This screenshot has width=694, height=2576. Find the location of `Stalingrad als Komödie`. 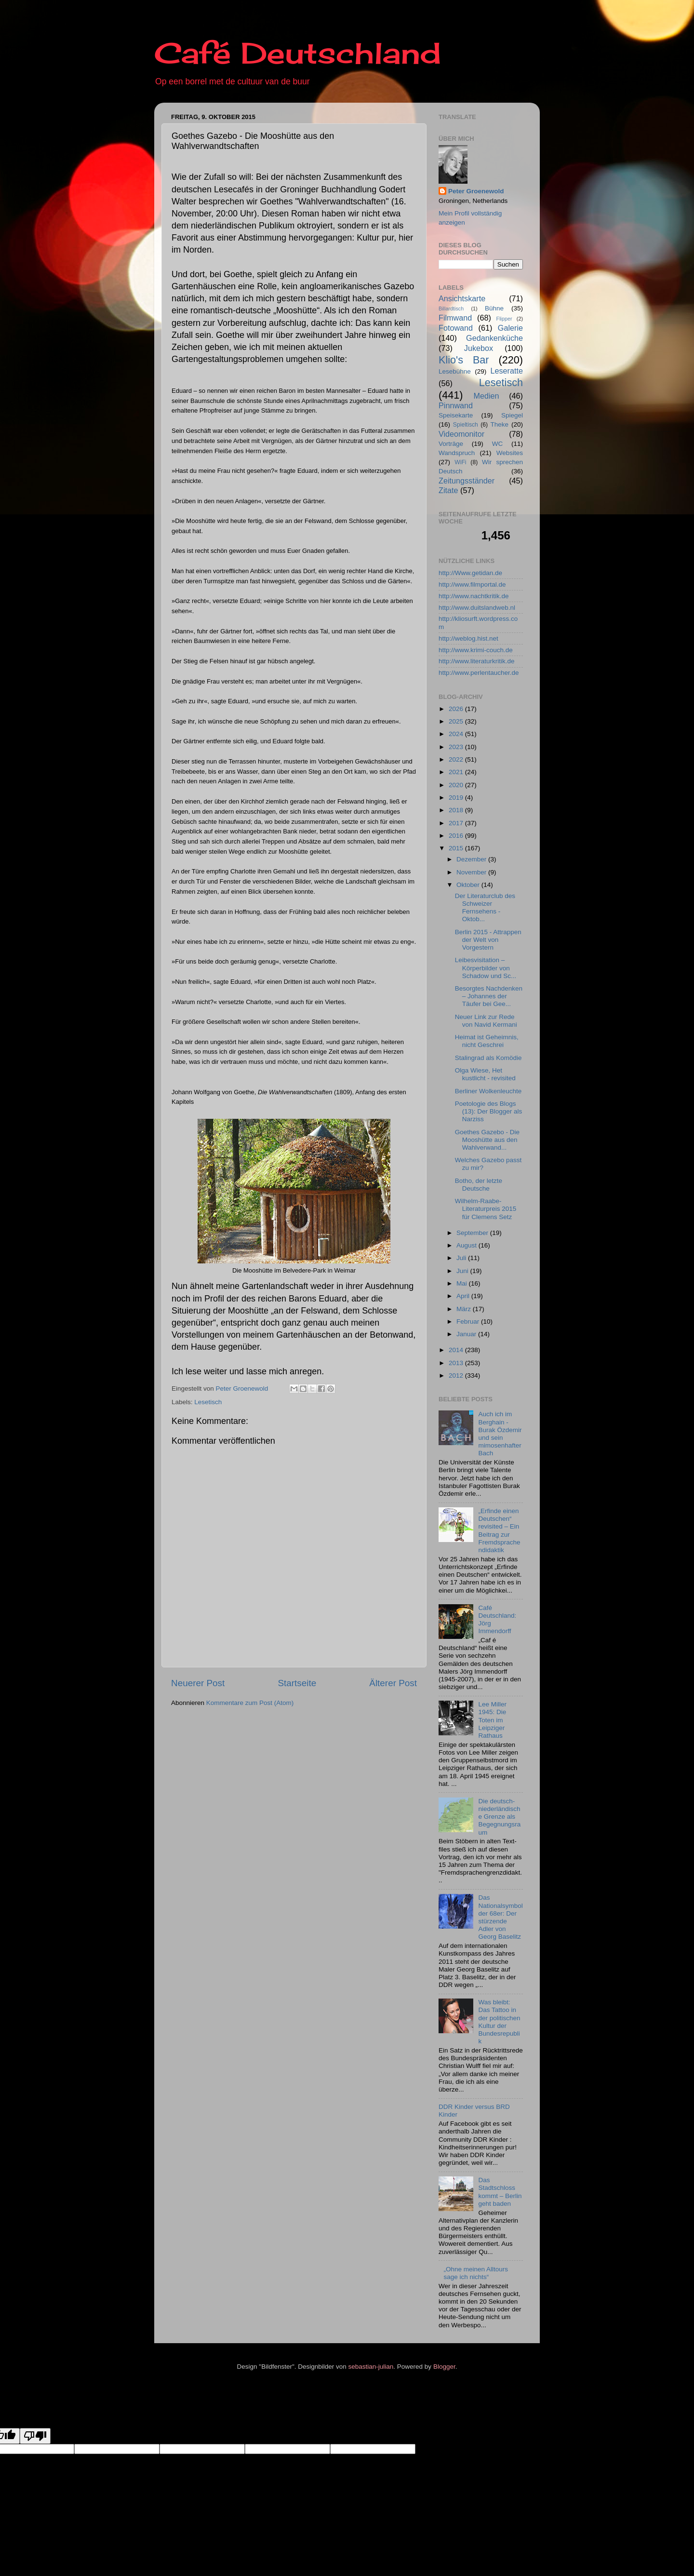

Stalingrad als Komödie is located at coordinates (488, 1057).